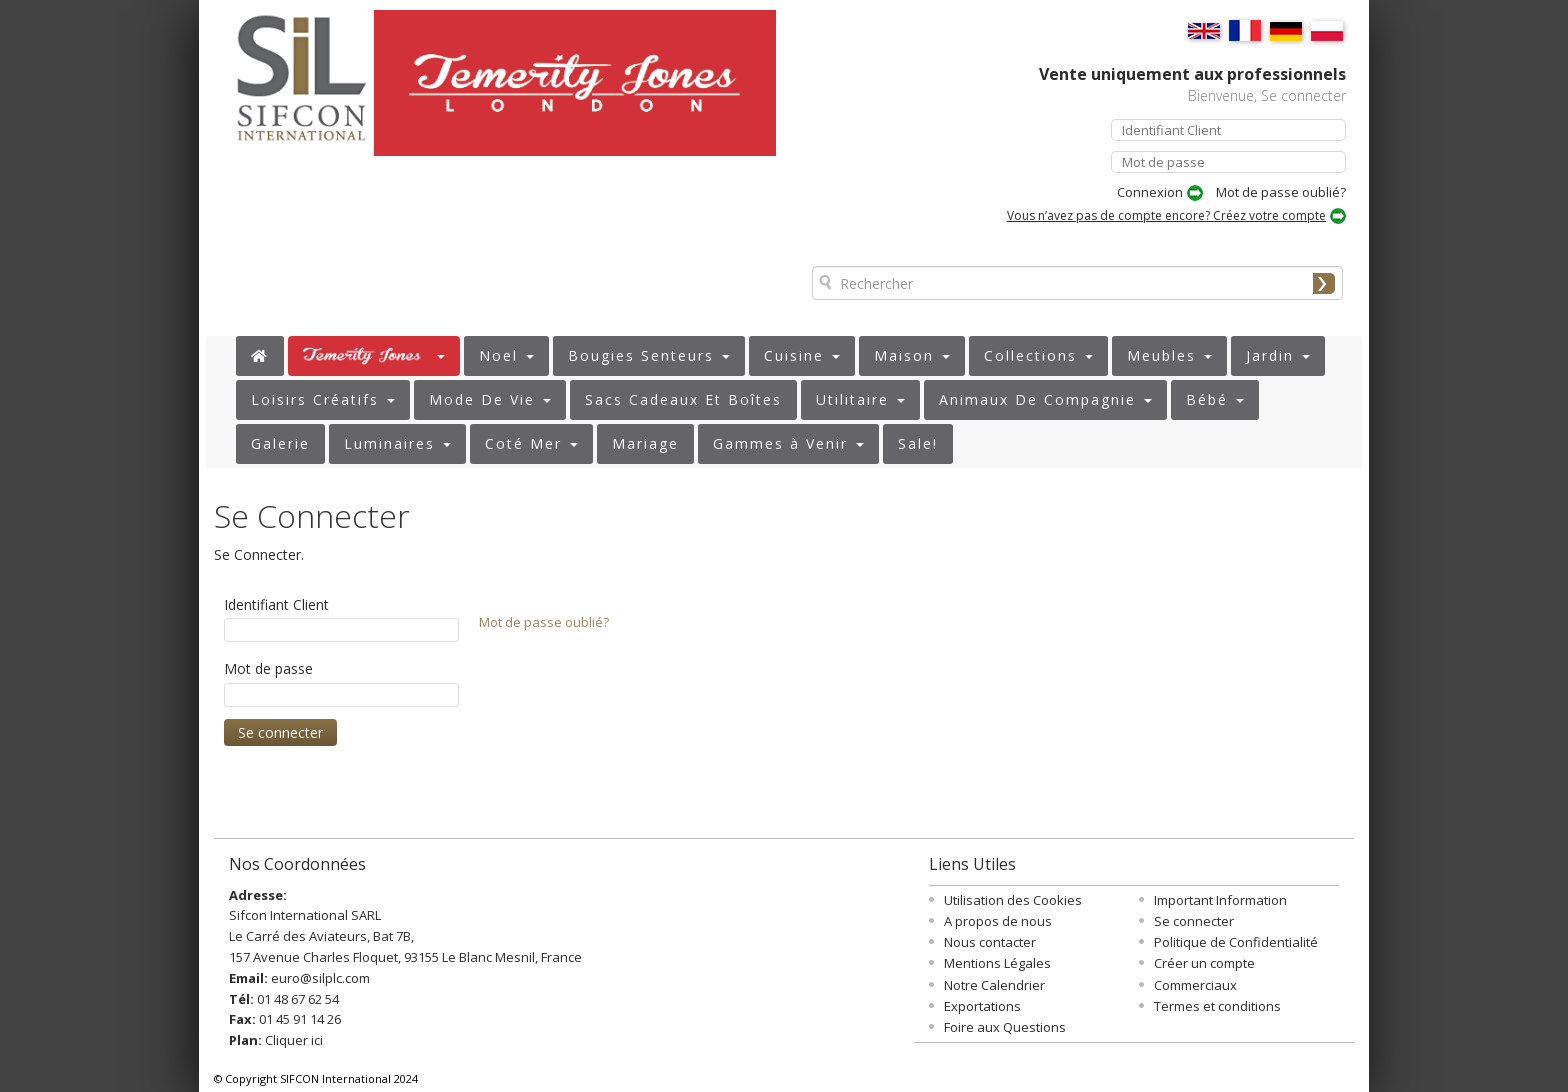  I want to click on Important Information, so click(1220, 900).